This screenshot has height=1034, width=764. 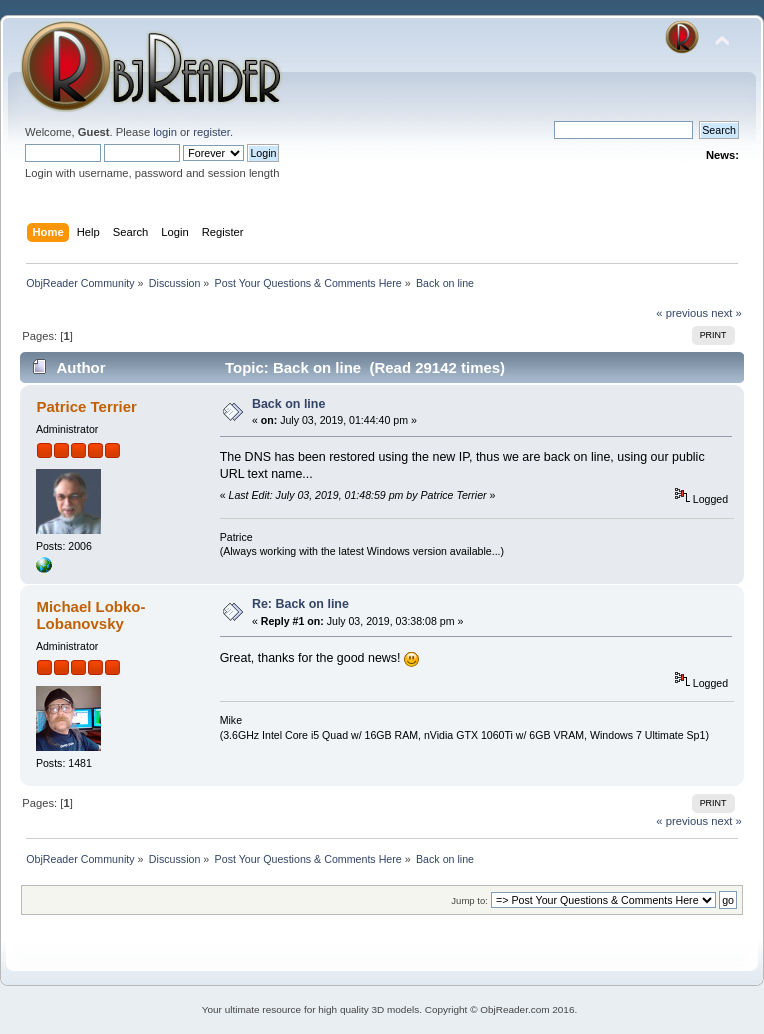 What do you see at coordinates (682, 313) in the screenshot?
I see `« previous` at bounding box center [682, 313].